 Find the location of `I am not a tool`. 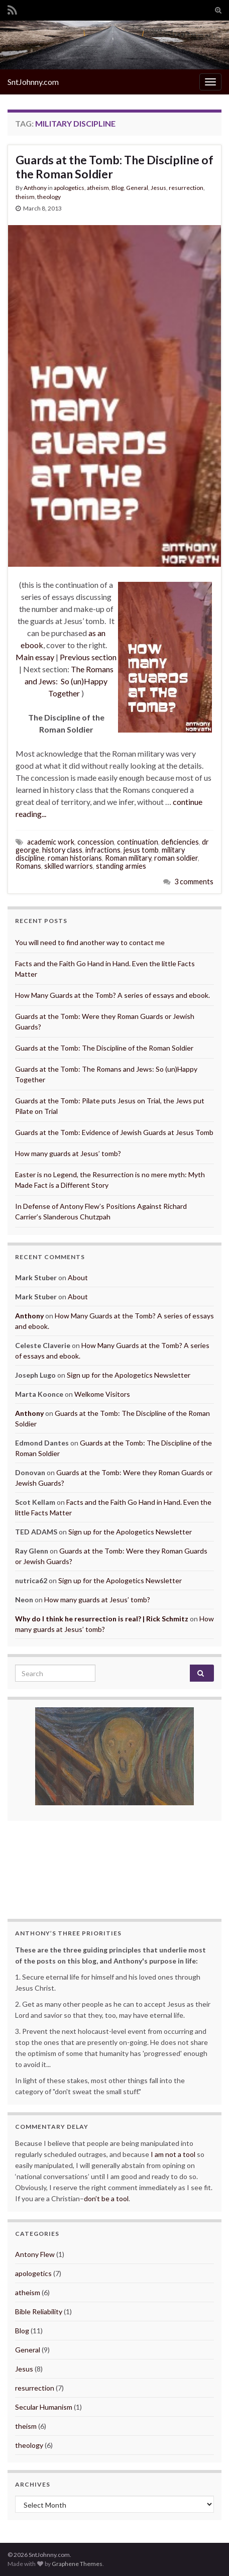

I am not a tool is located at coordinates (173, 2154).